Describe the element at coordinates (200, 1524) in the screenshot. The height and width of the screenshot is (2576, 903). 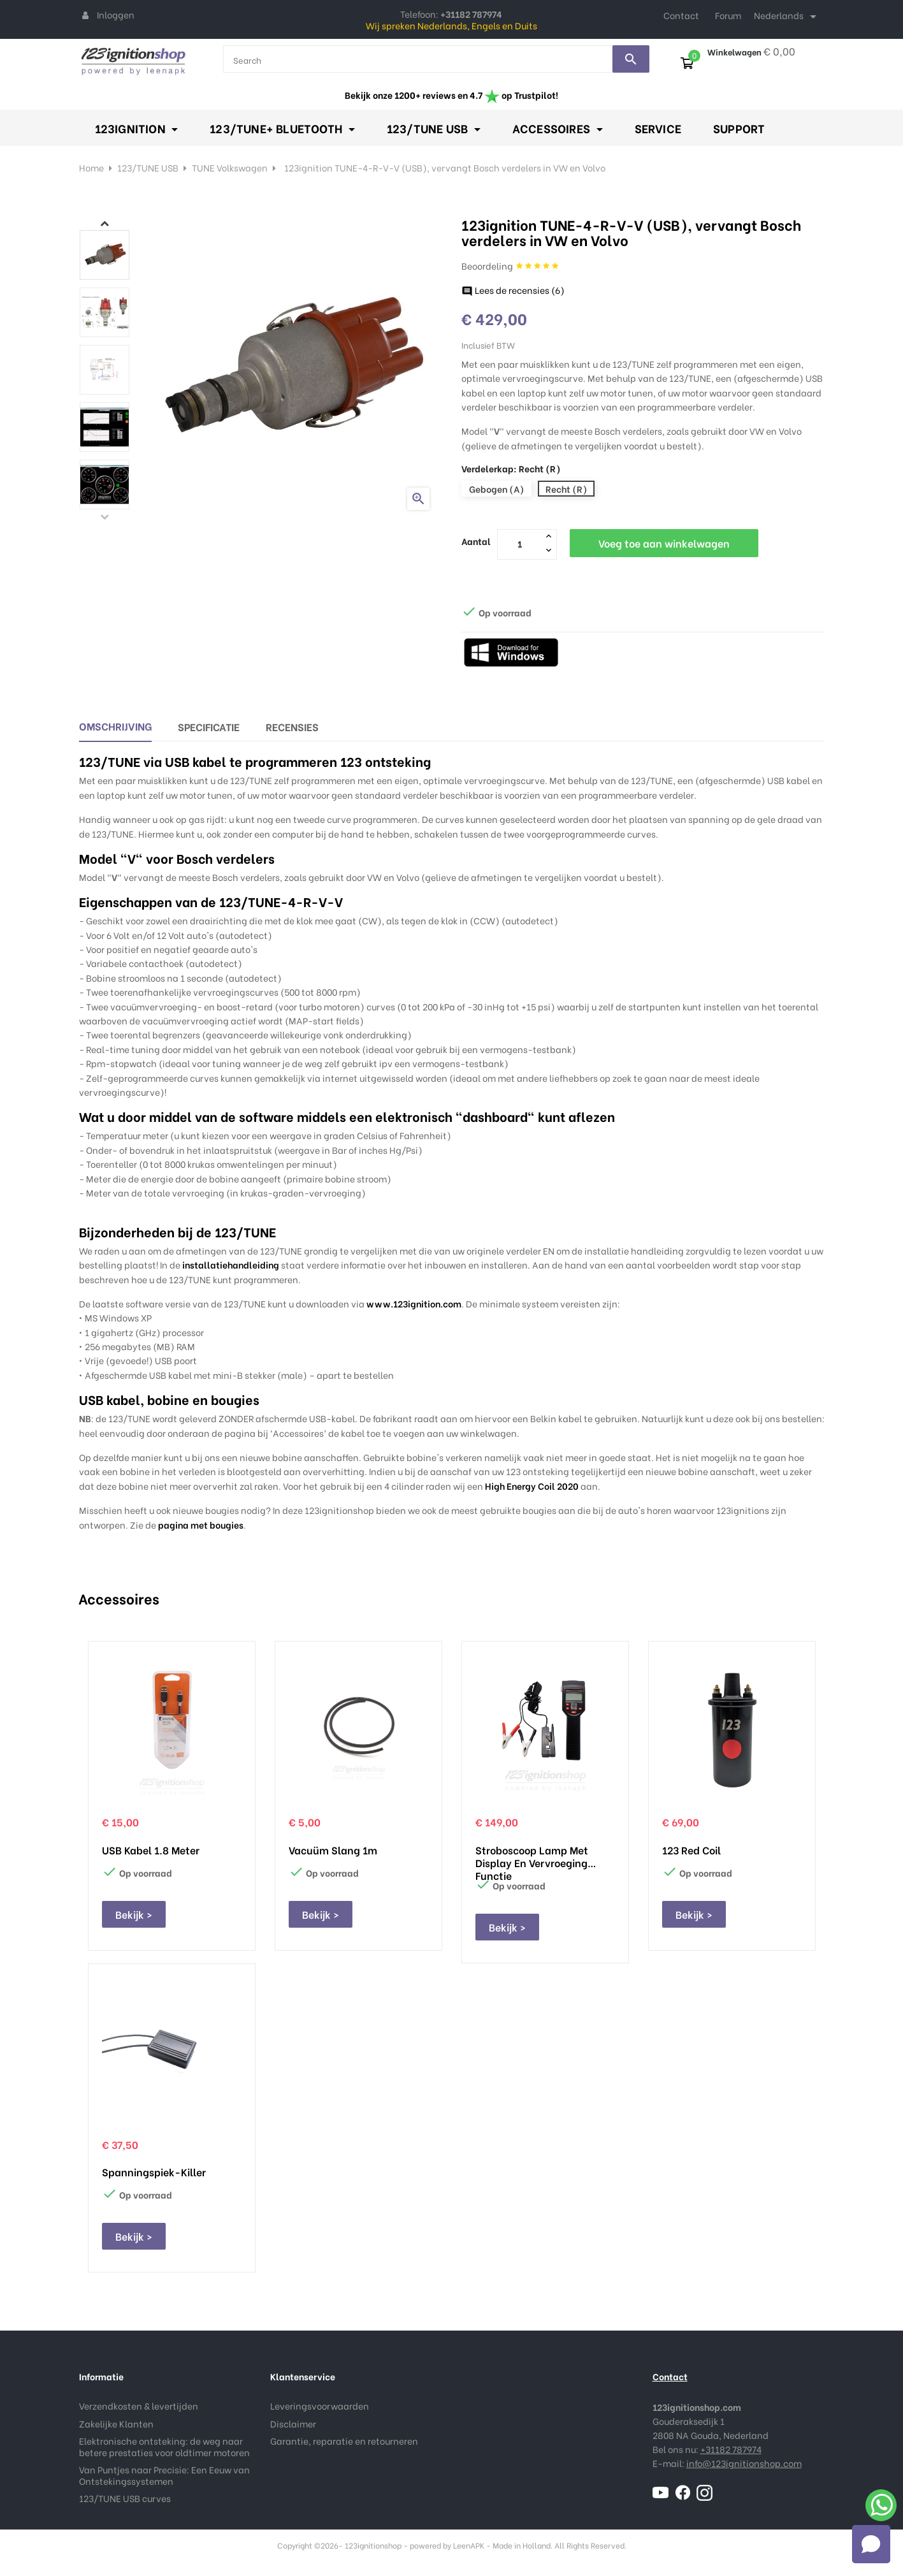
I see `pagina met bougies` at that location.